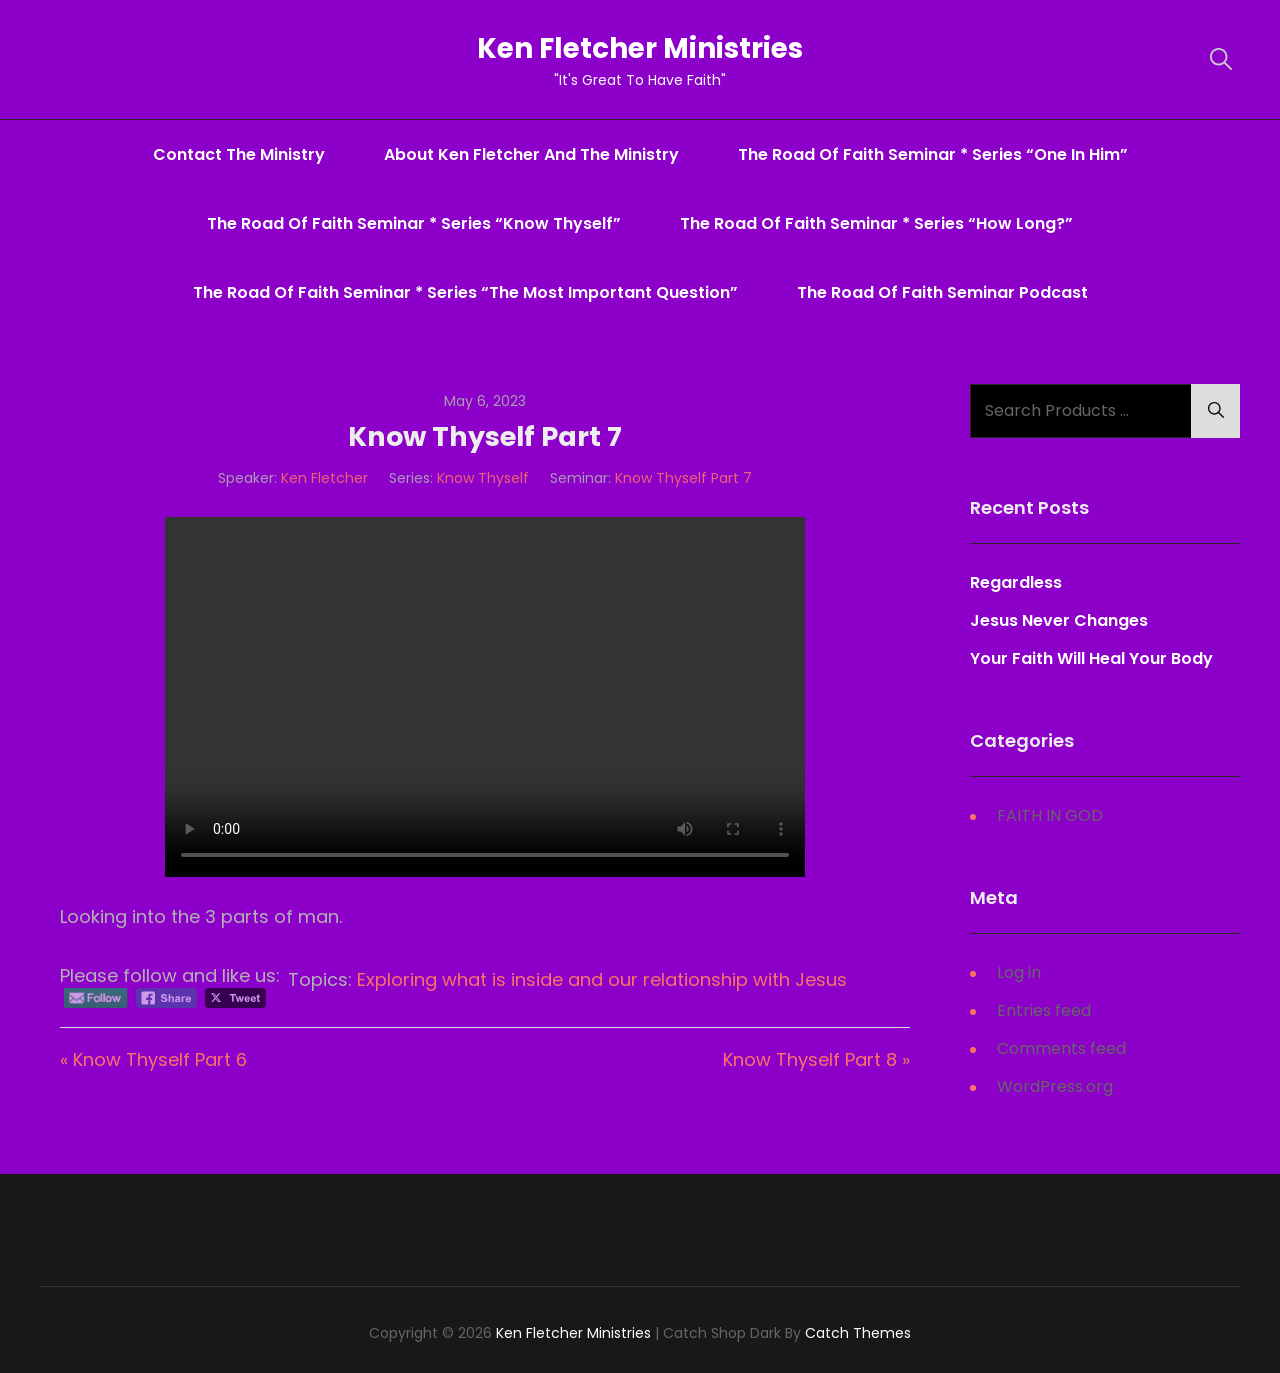 This screenshot has height=1373, width=1280. What do you see at coordinates (1016, 582) in the screenshot?
I see `Regardless` at bounding box center [1016, 582].